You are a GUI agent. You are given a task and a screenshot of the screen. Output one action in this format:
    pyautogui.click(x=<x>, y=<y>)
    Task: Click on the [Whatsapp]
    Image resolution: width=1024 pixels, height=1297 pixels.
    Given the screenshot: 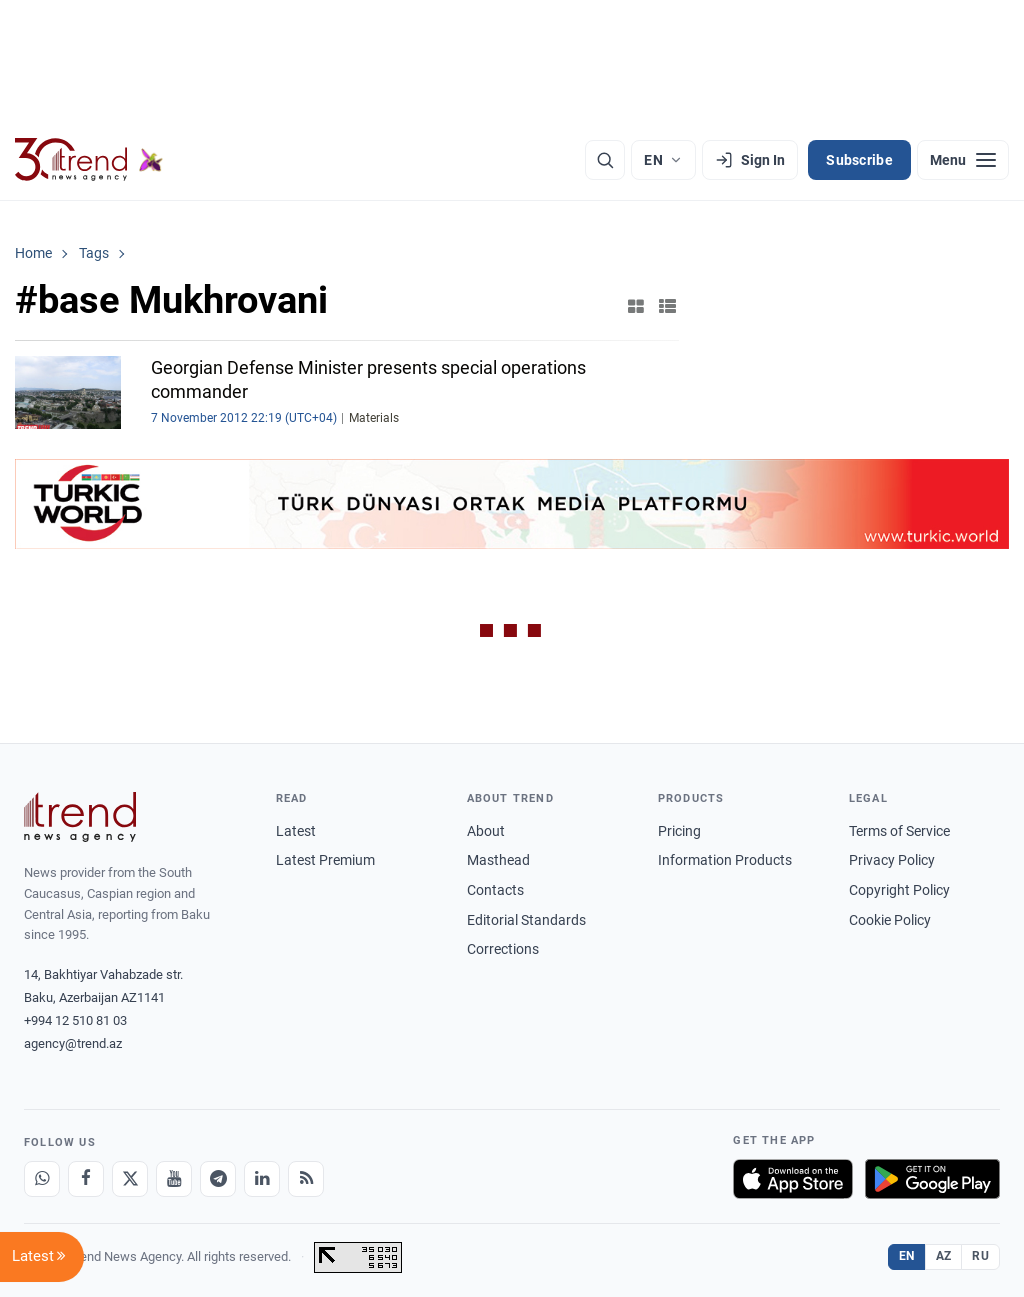 What is the action you would take?
    pyautogui.click(x=42, y=1179)
    